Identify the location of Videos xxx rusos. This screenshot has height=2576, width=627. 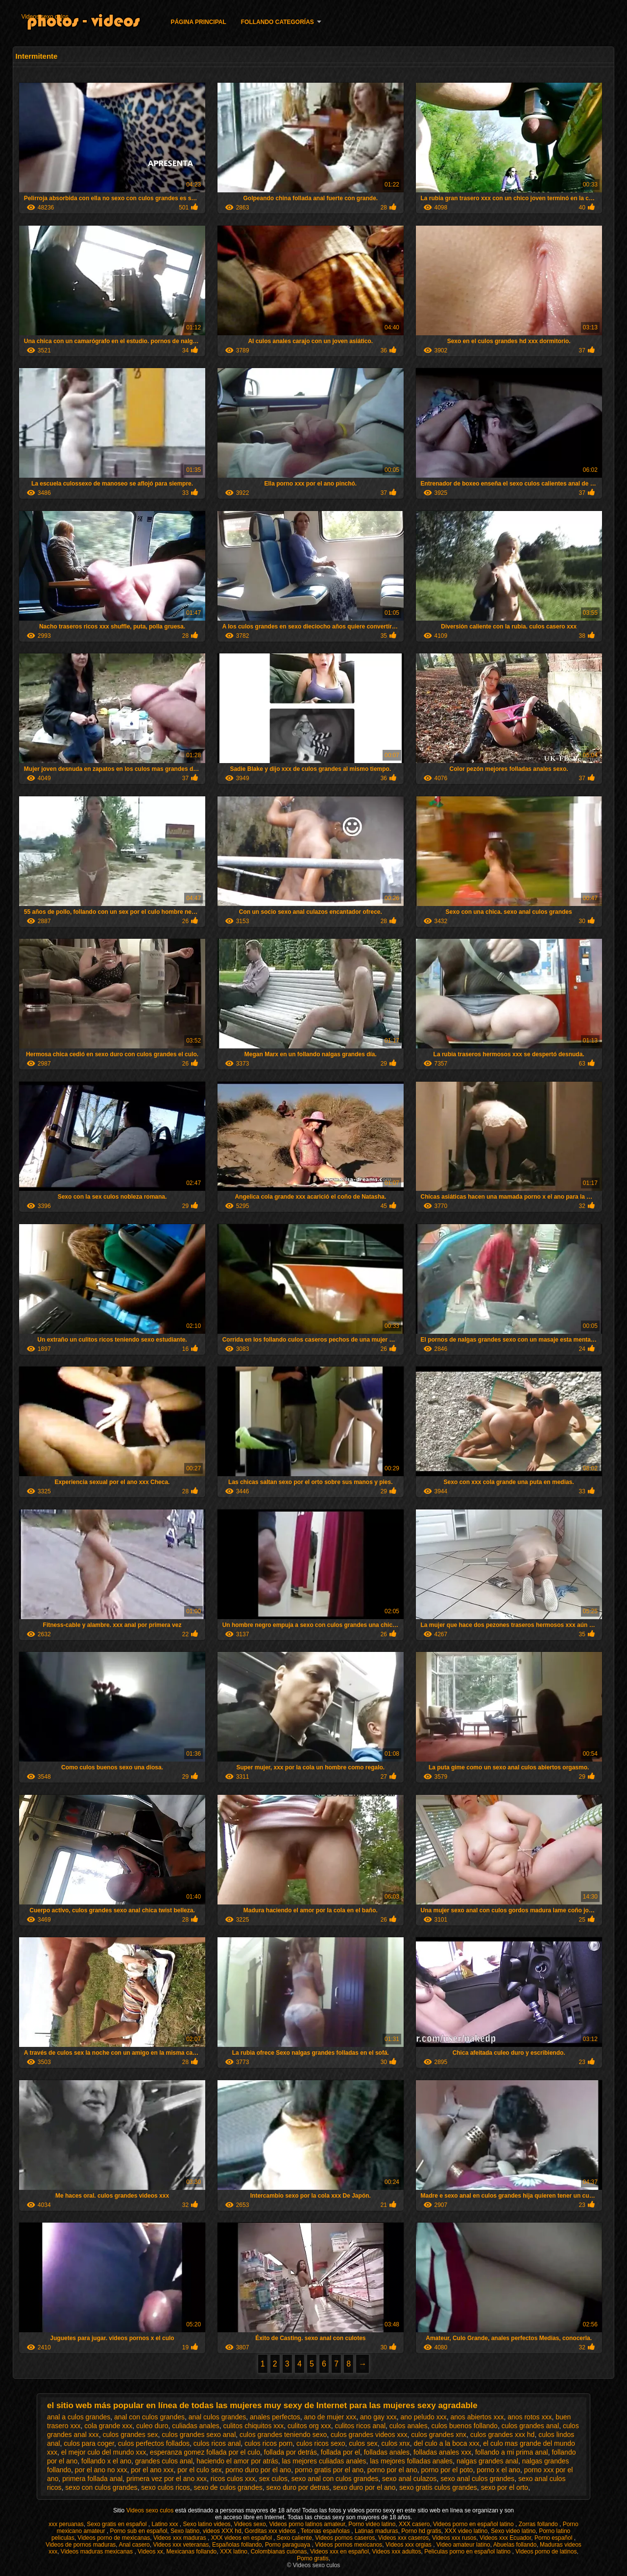
(454, 2537).